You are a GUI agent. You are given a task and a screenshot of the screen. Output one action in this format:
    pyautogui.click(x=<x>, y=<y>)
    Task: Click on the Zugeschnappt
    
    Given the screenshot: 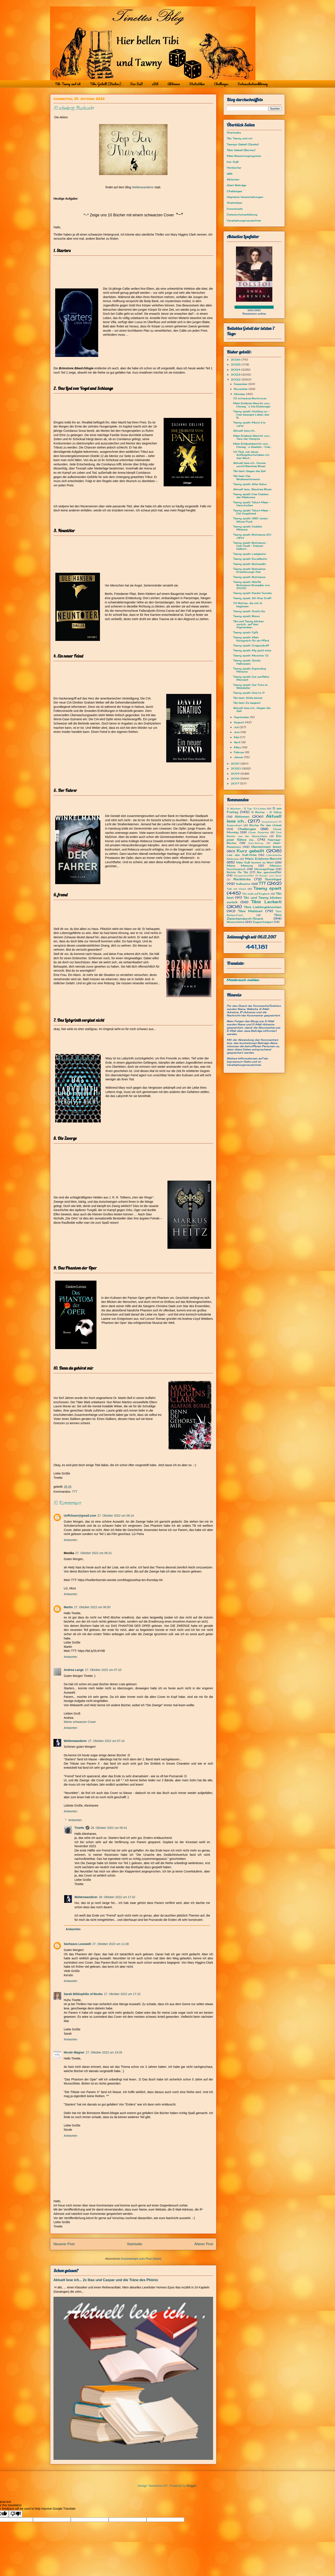 What is the action you would take?
    pyautogui.click(x=263, y=921)
    